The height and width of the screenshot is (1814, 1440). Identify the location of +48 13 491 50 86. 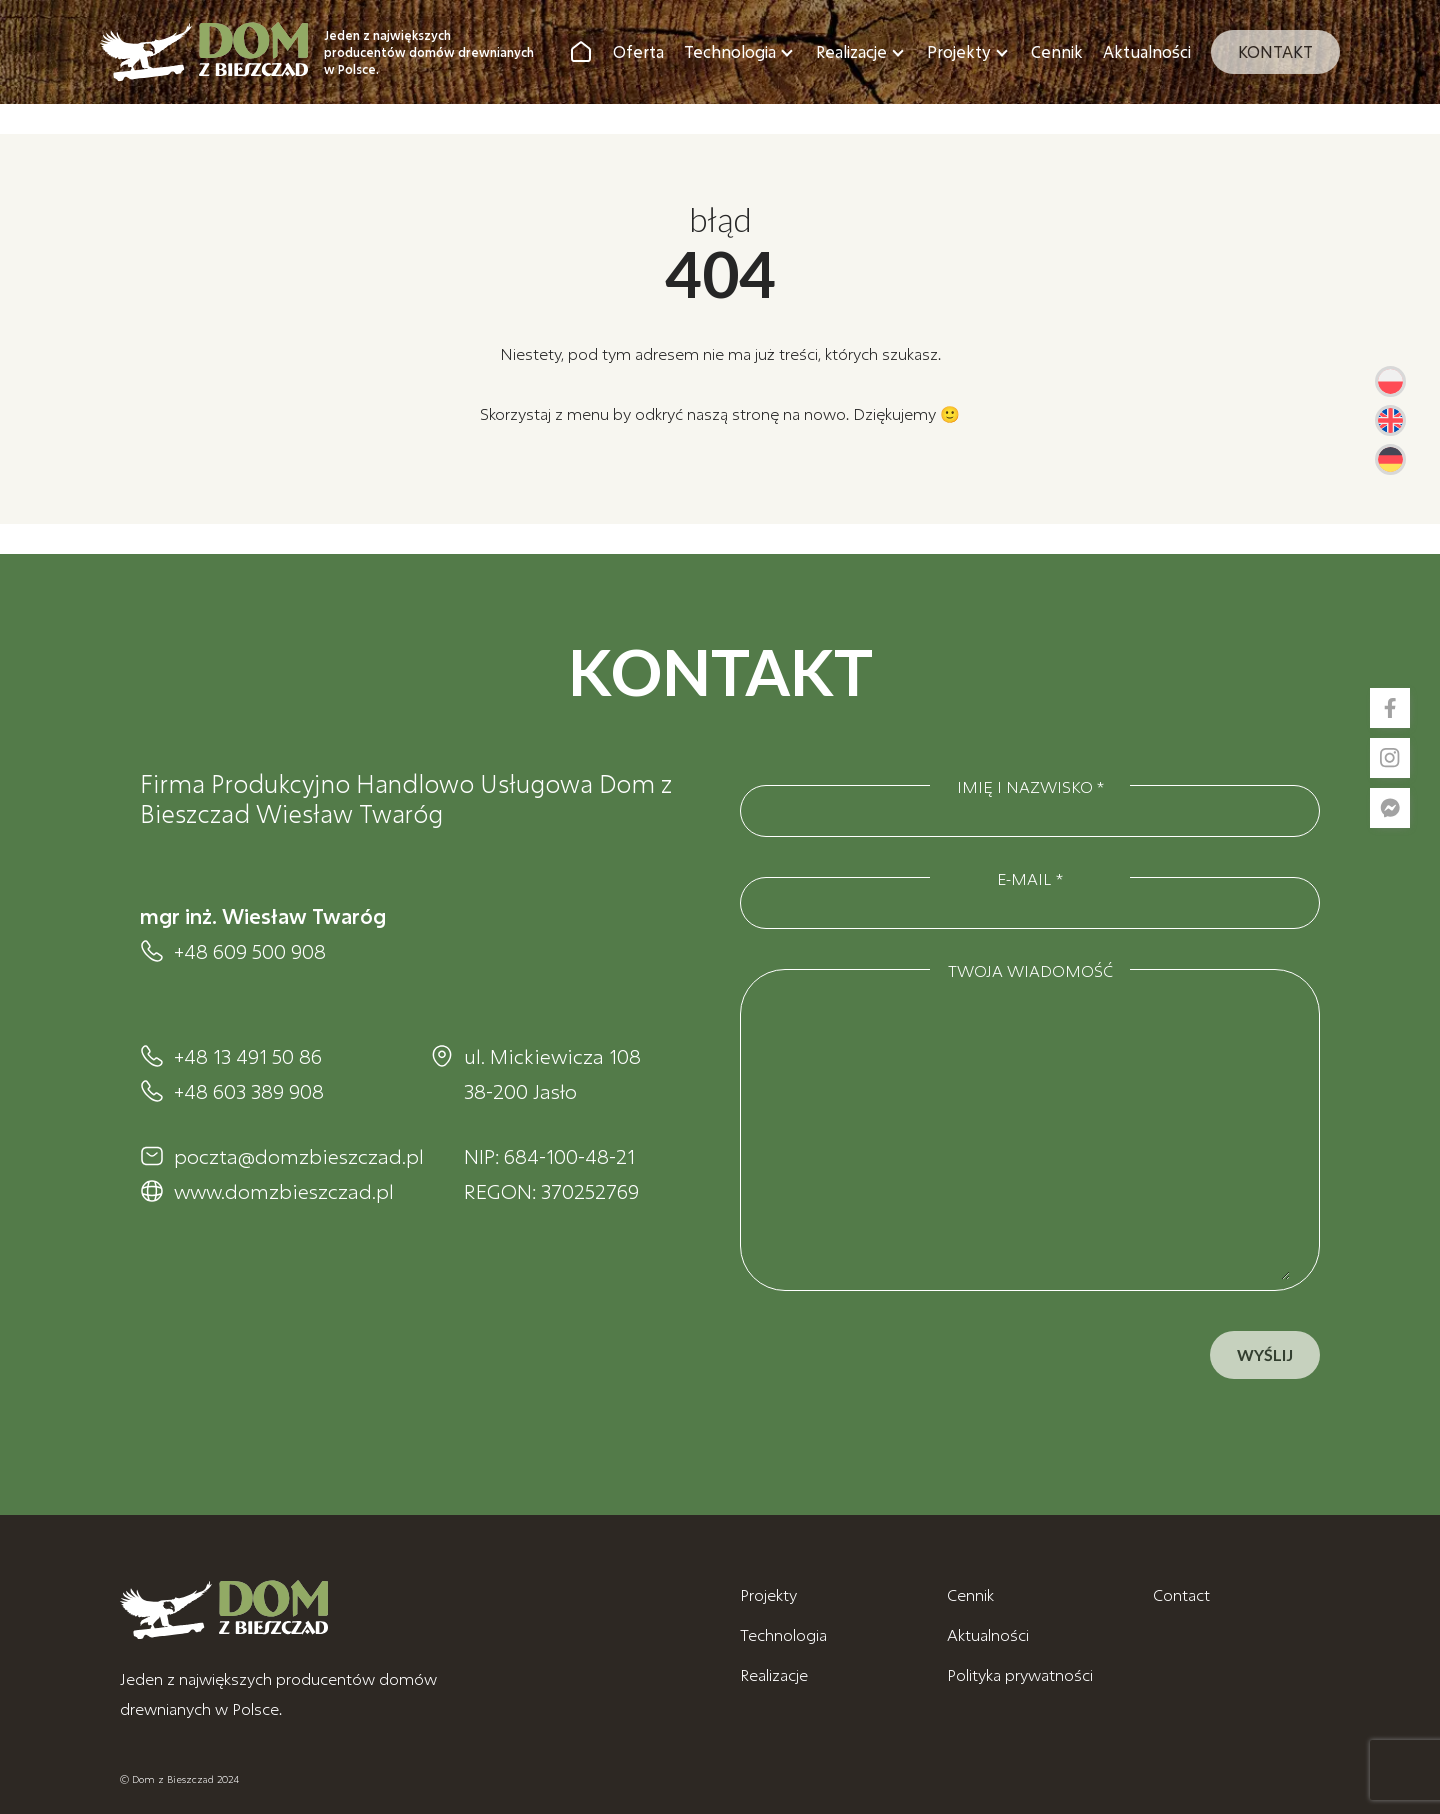
(248, 1056).